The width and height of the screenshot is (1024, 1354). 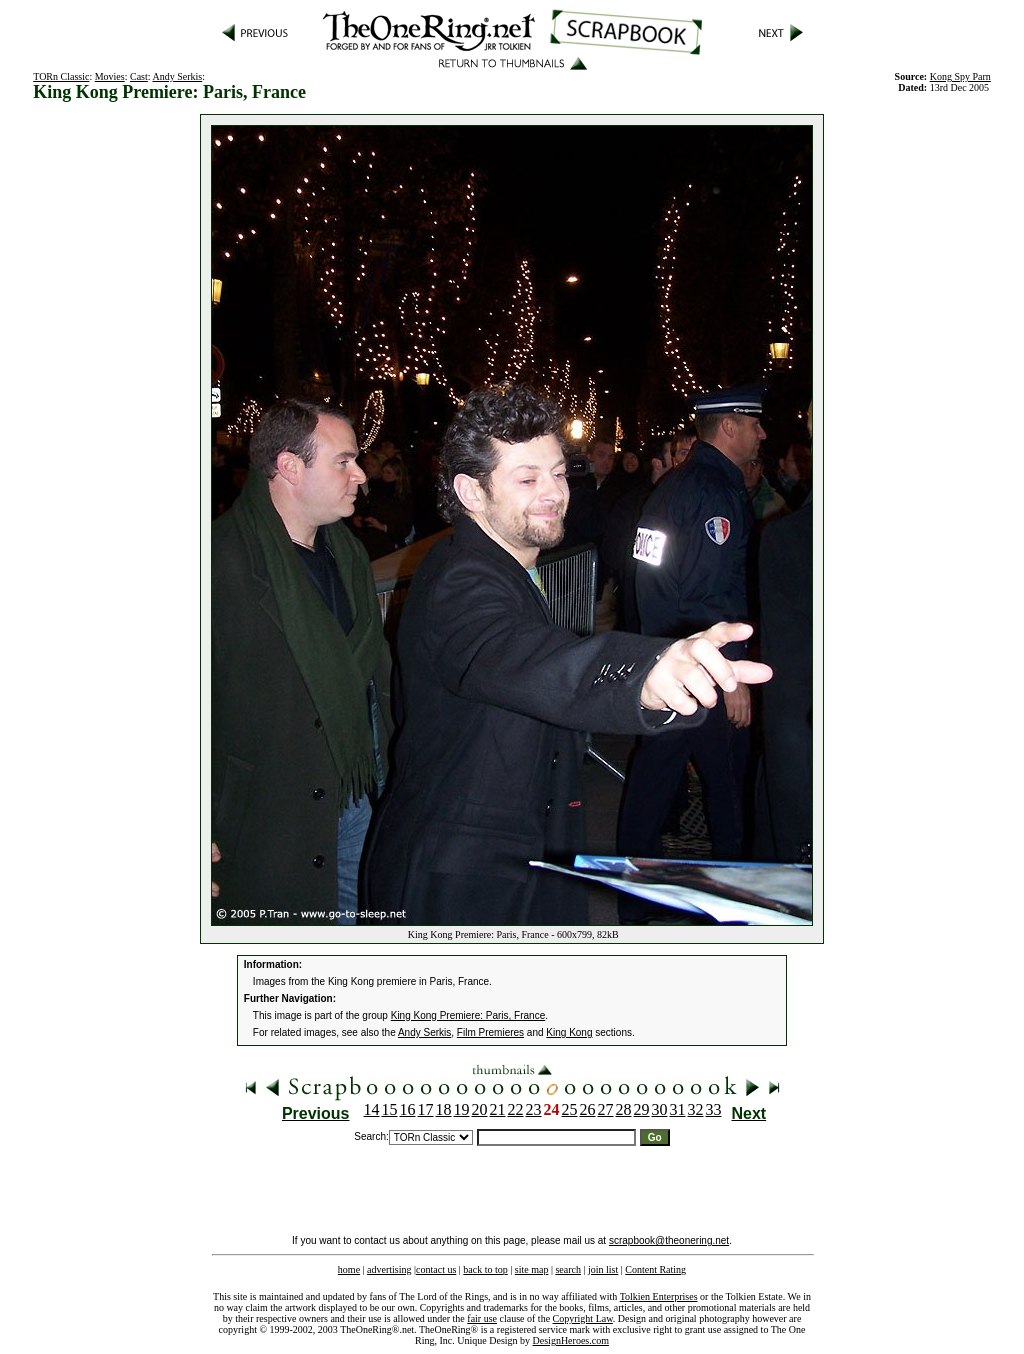 What do you see at coordinates (655, 1269) in the screenshot?
I see `Content Rating` at bounding box center [655, 1269].